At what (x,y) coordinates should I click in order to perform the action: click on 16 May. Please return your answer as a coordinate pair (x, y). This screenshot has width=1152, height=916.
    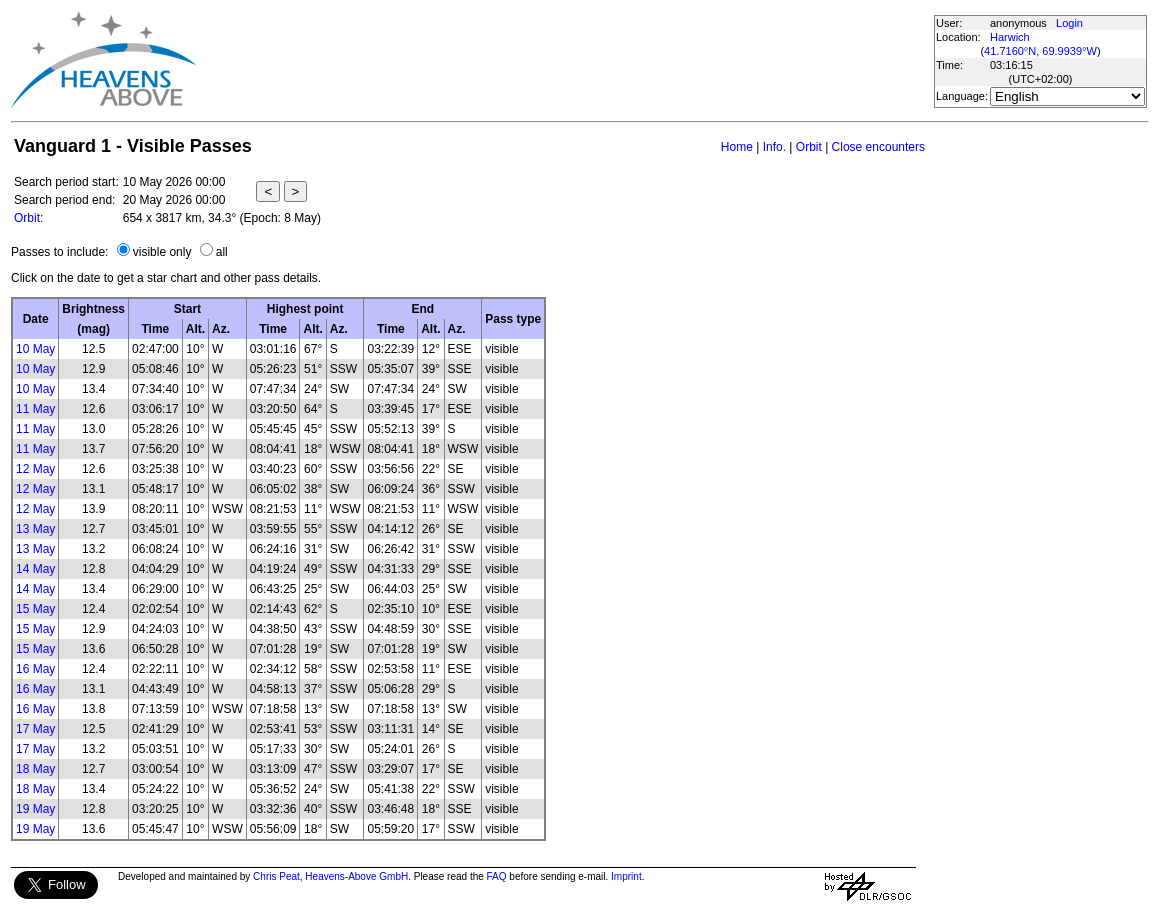
    Looking at the image, I should click on (35, 669).